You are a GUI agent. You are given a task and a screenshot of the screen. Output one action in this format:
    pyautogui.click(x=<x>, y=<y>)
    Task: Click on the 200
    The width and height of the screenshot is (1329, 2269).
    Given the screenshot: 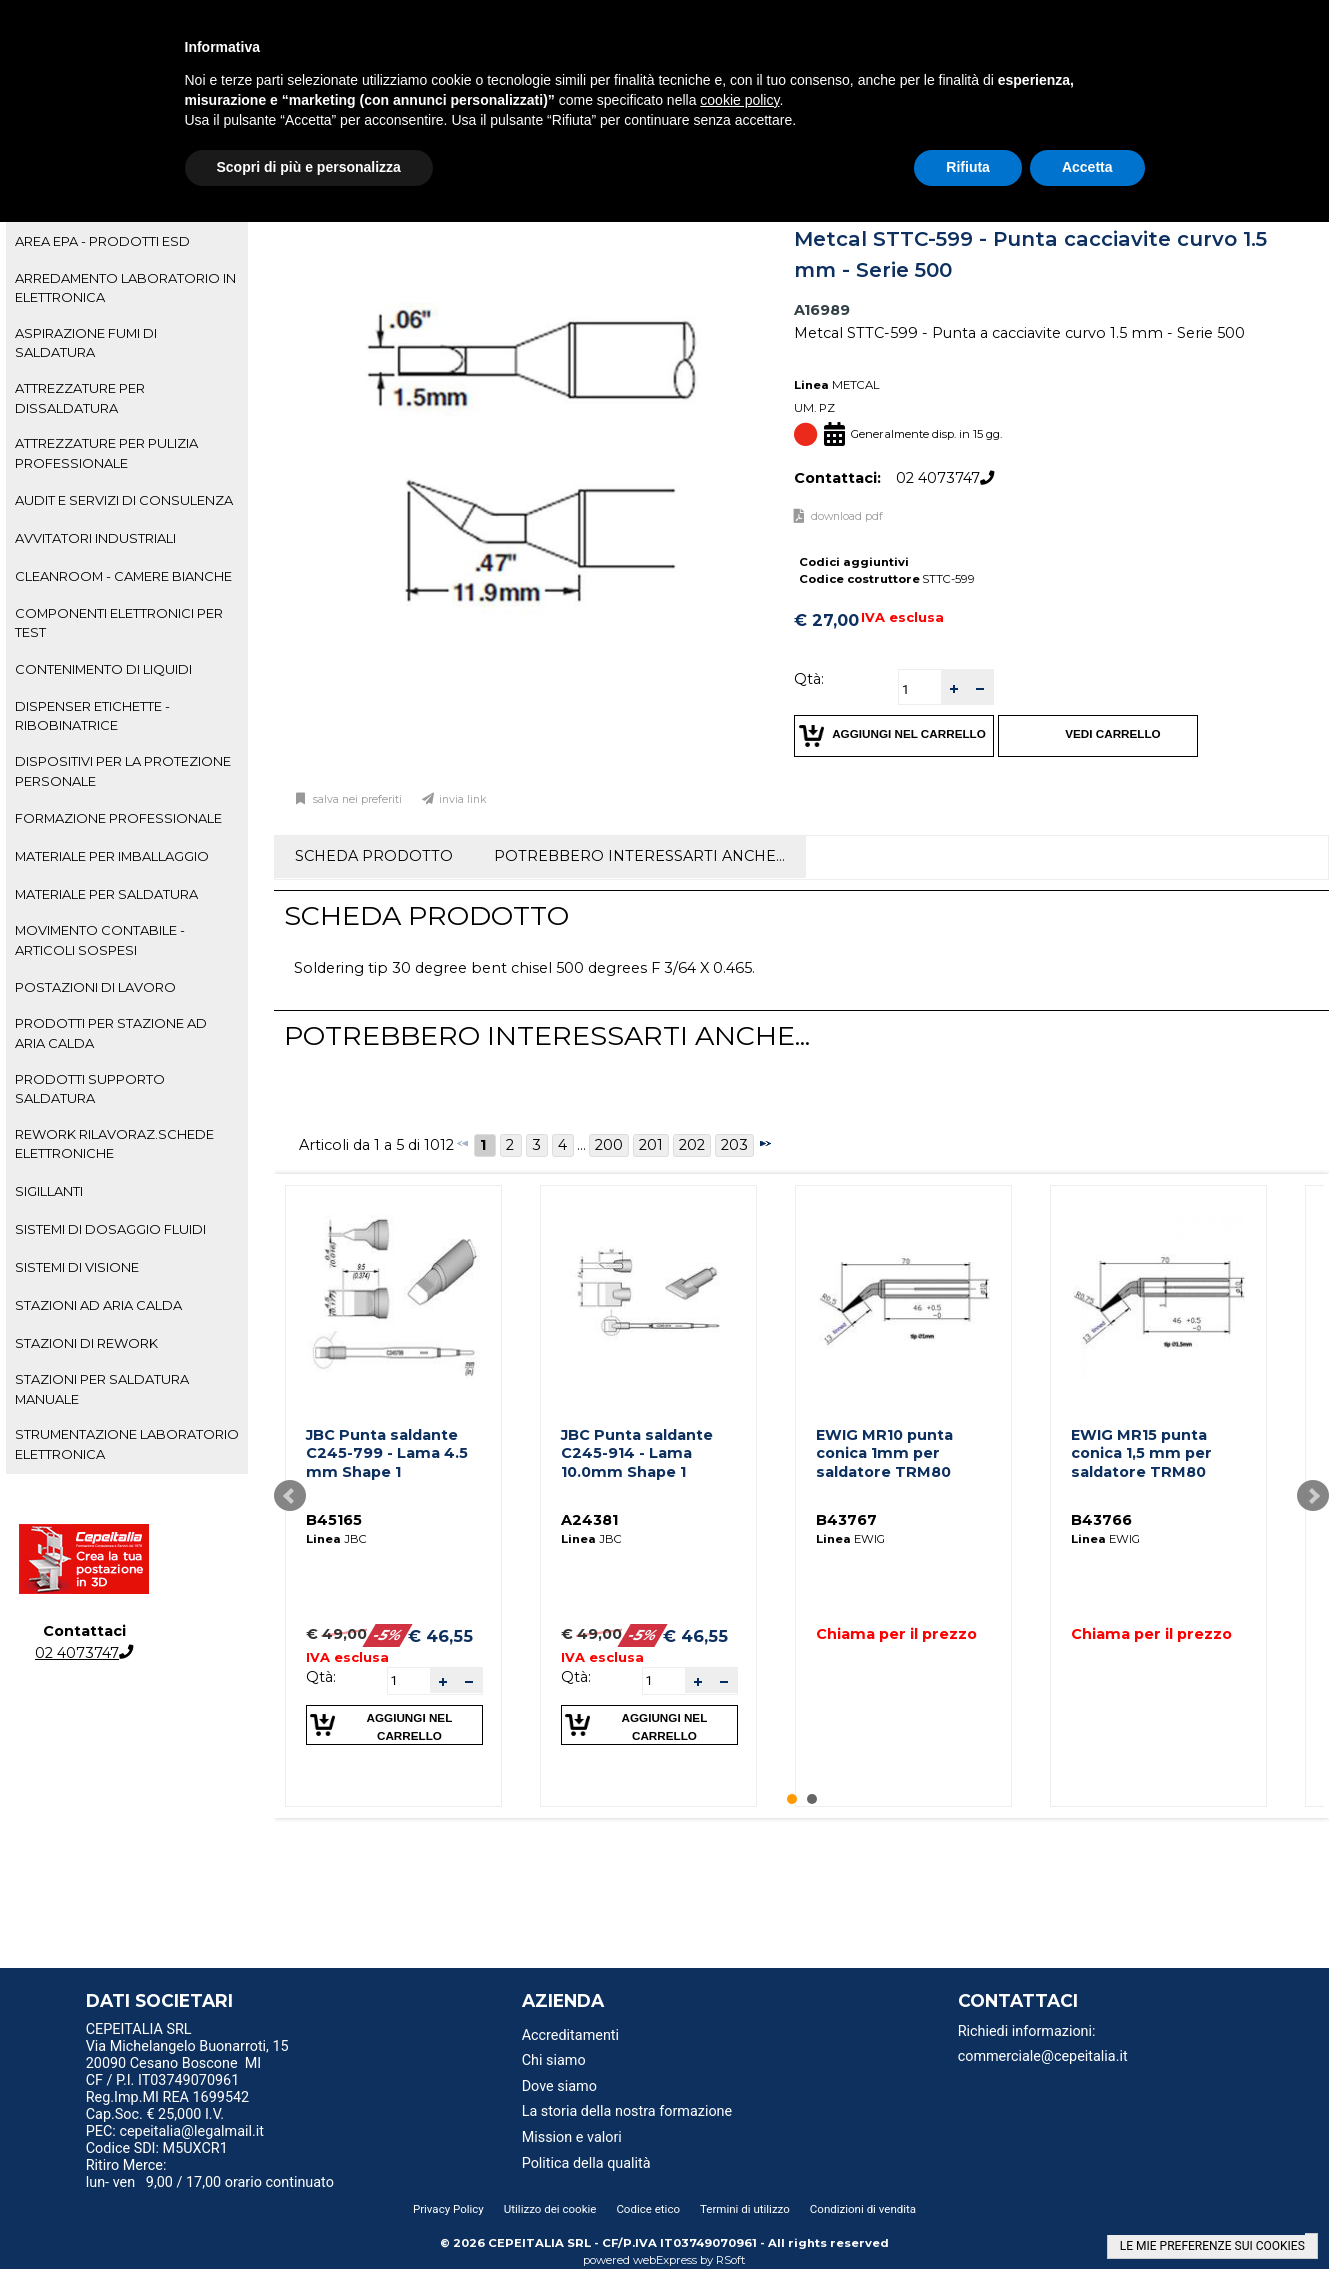 What is the action you would take?
    pyautogui.click(x=609, y=1145)
    